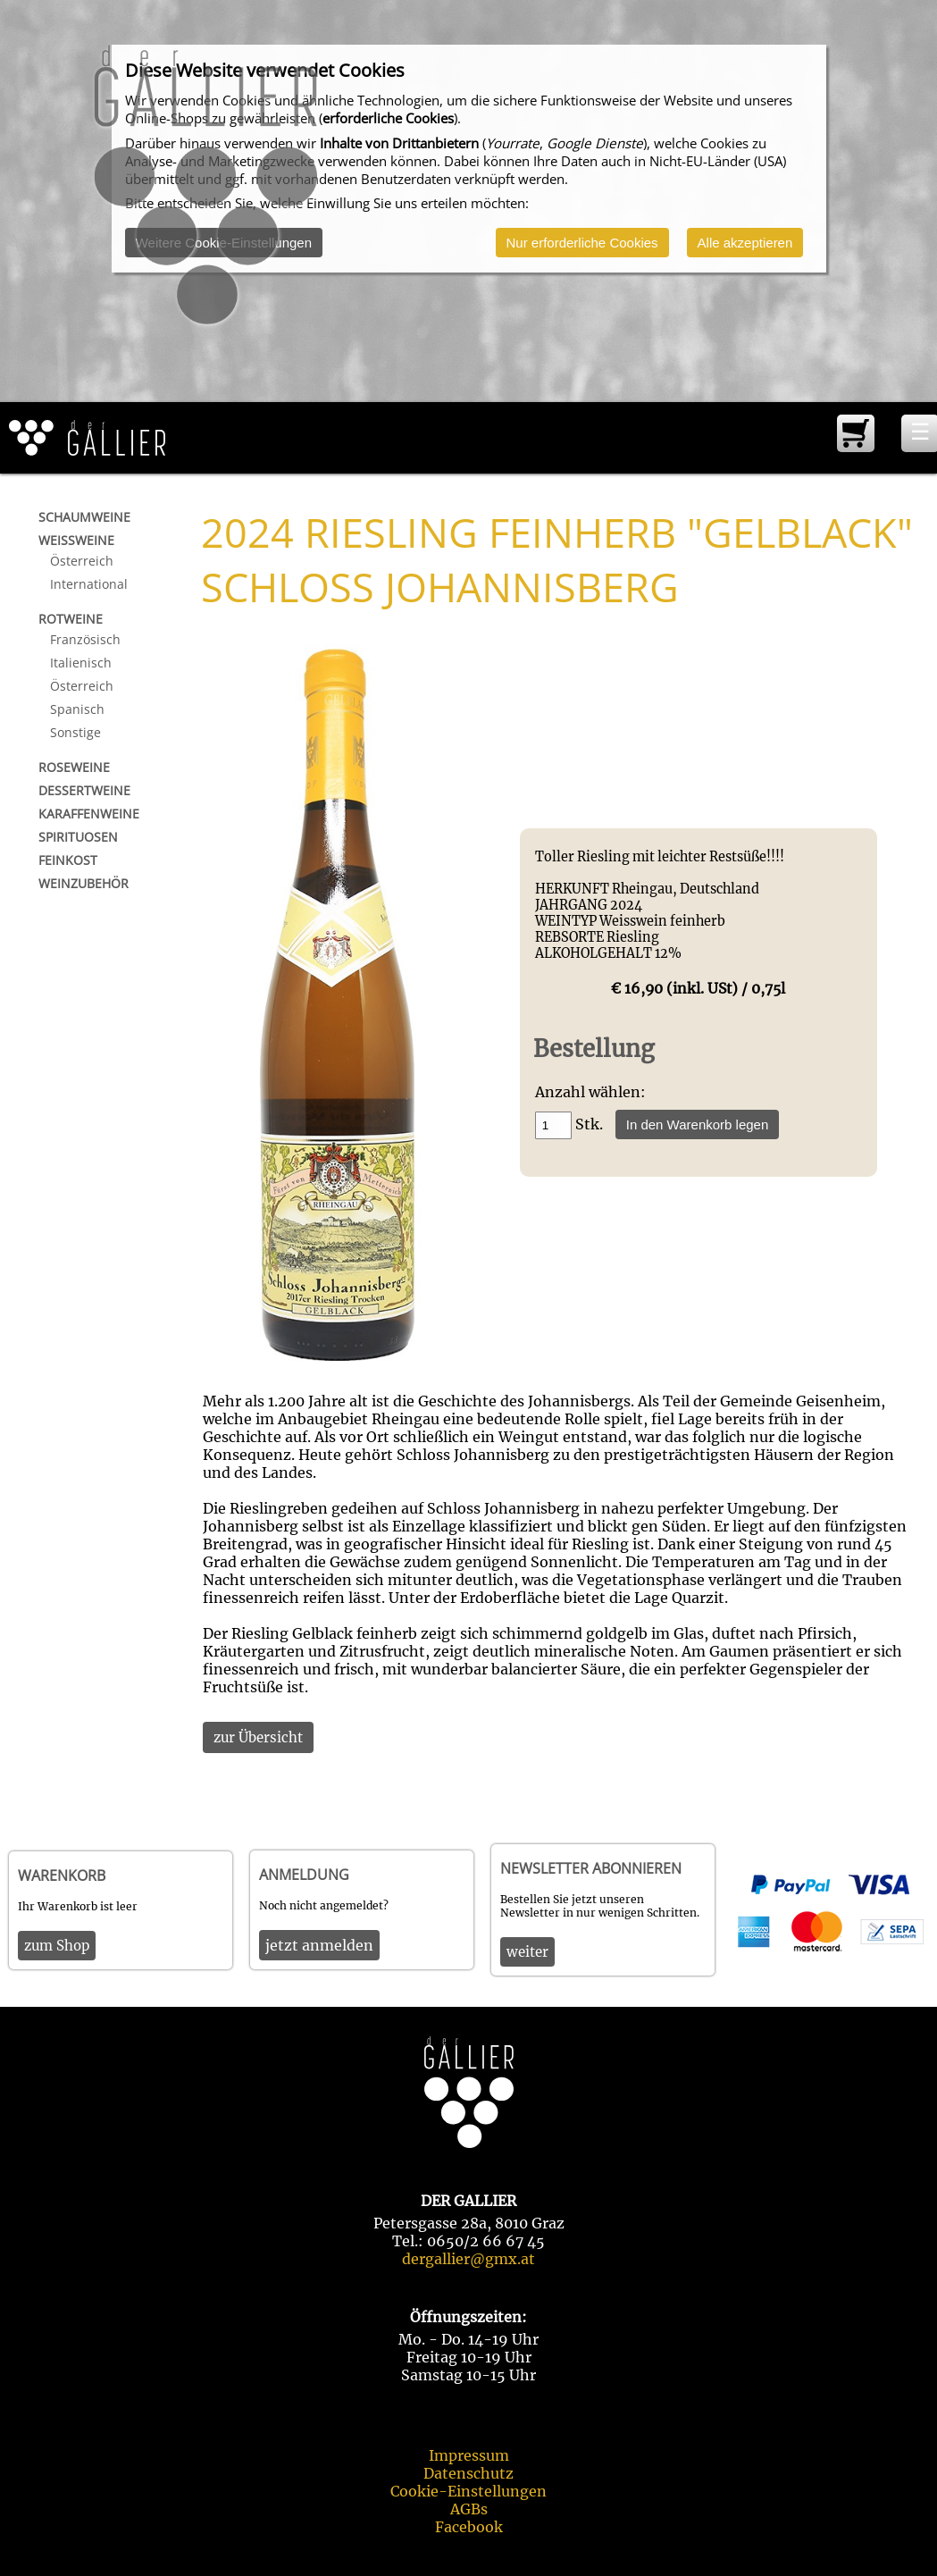 This screenshot has height=2576, width=937. Describe the element at coordinates (78, 836) in the screenshot. I see `Spirituosen` at that location.